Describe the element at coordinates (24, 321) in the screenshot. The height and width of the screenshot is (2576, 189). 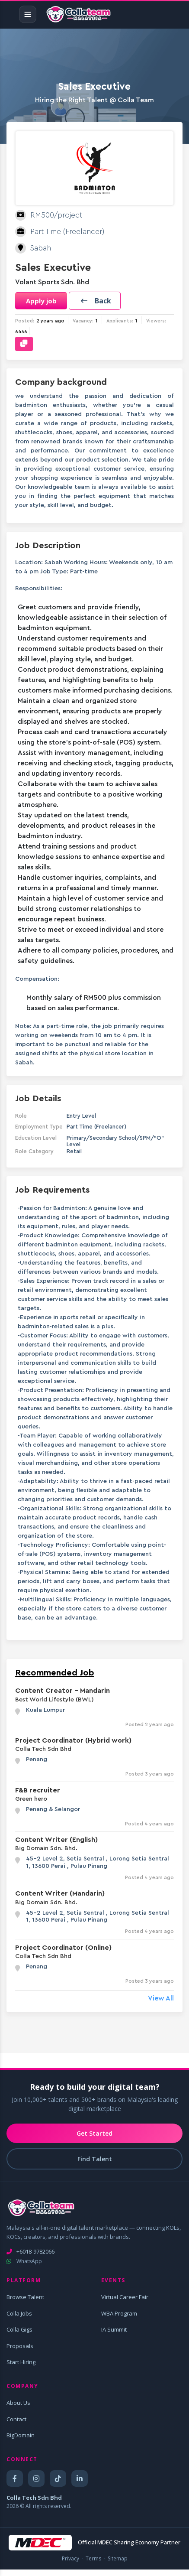
I see `Posted:` at that location.